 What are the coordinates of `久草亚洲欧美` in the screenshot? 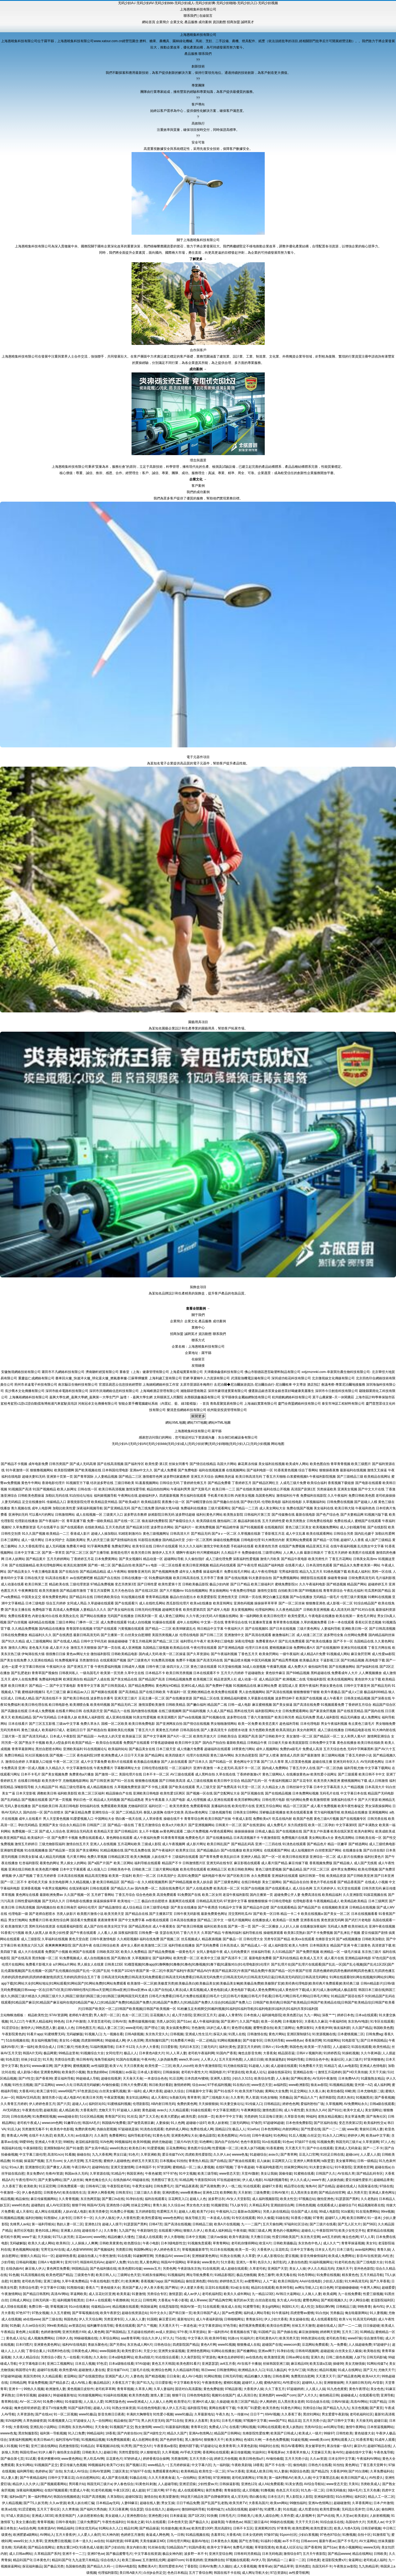 It's located at (150, 2154).